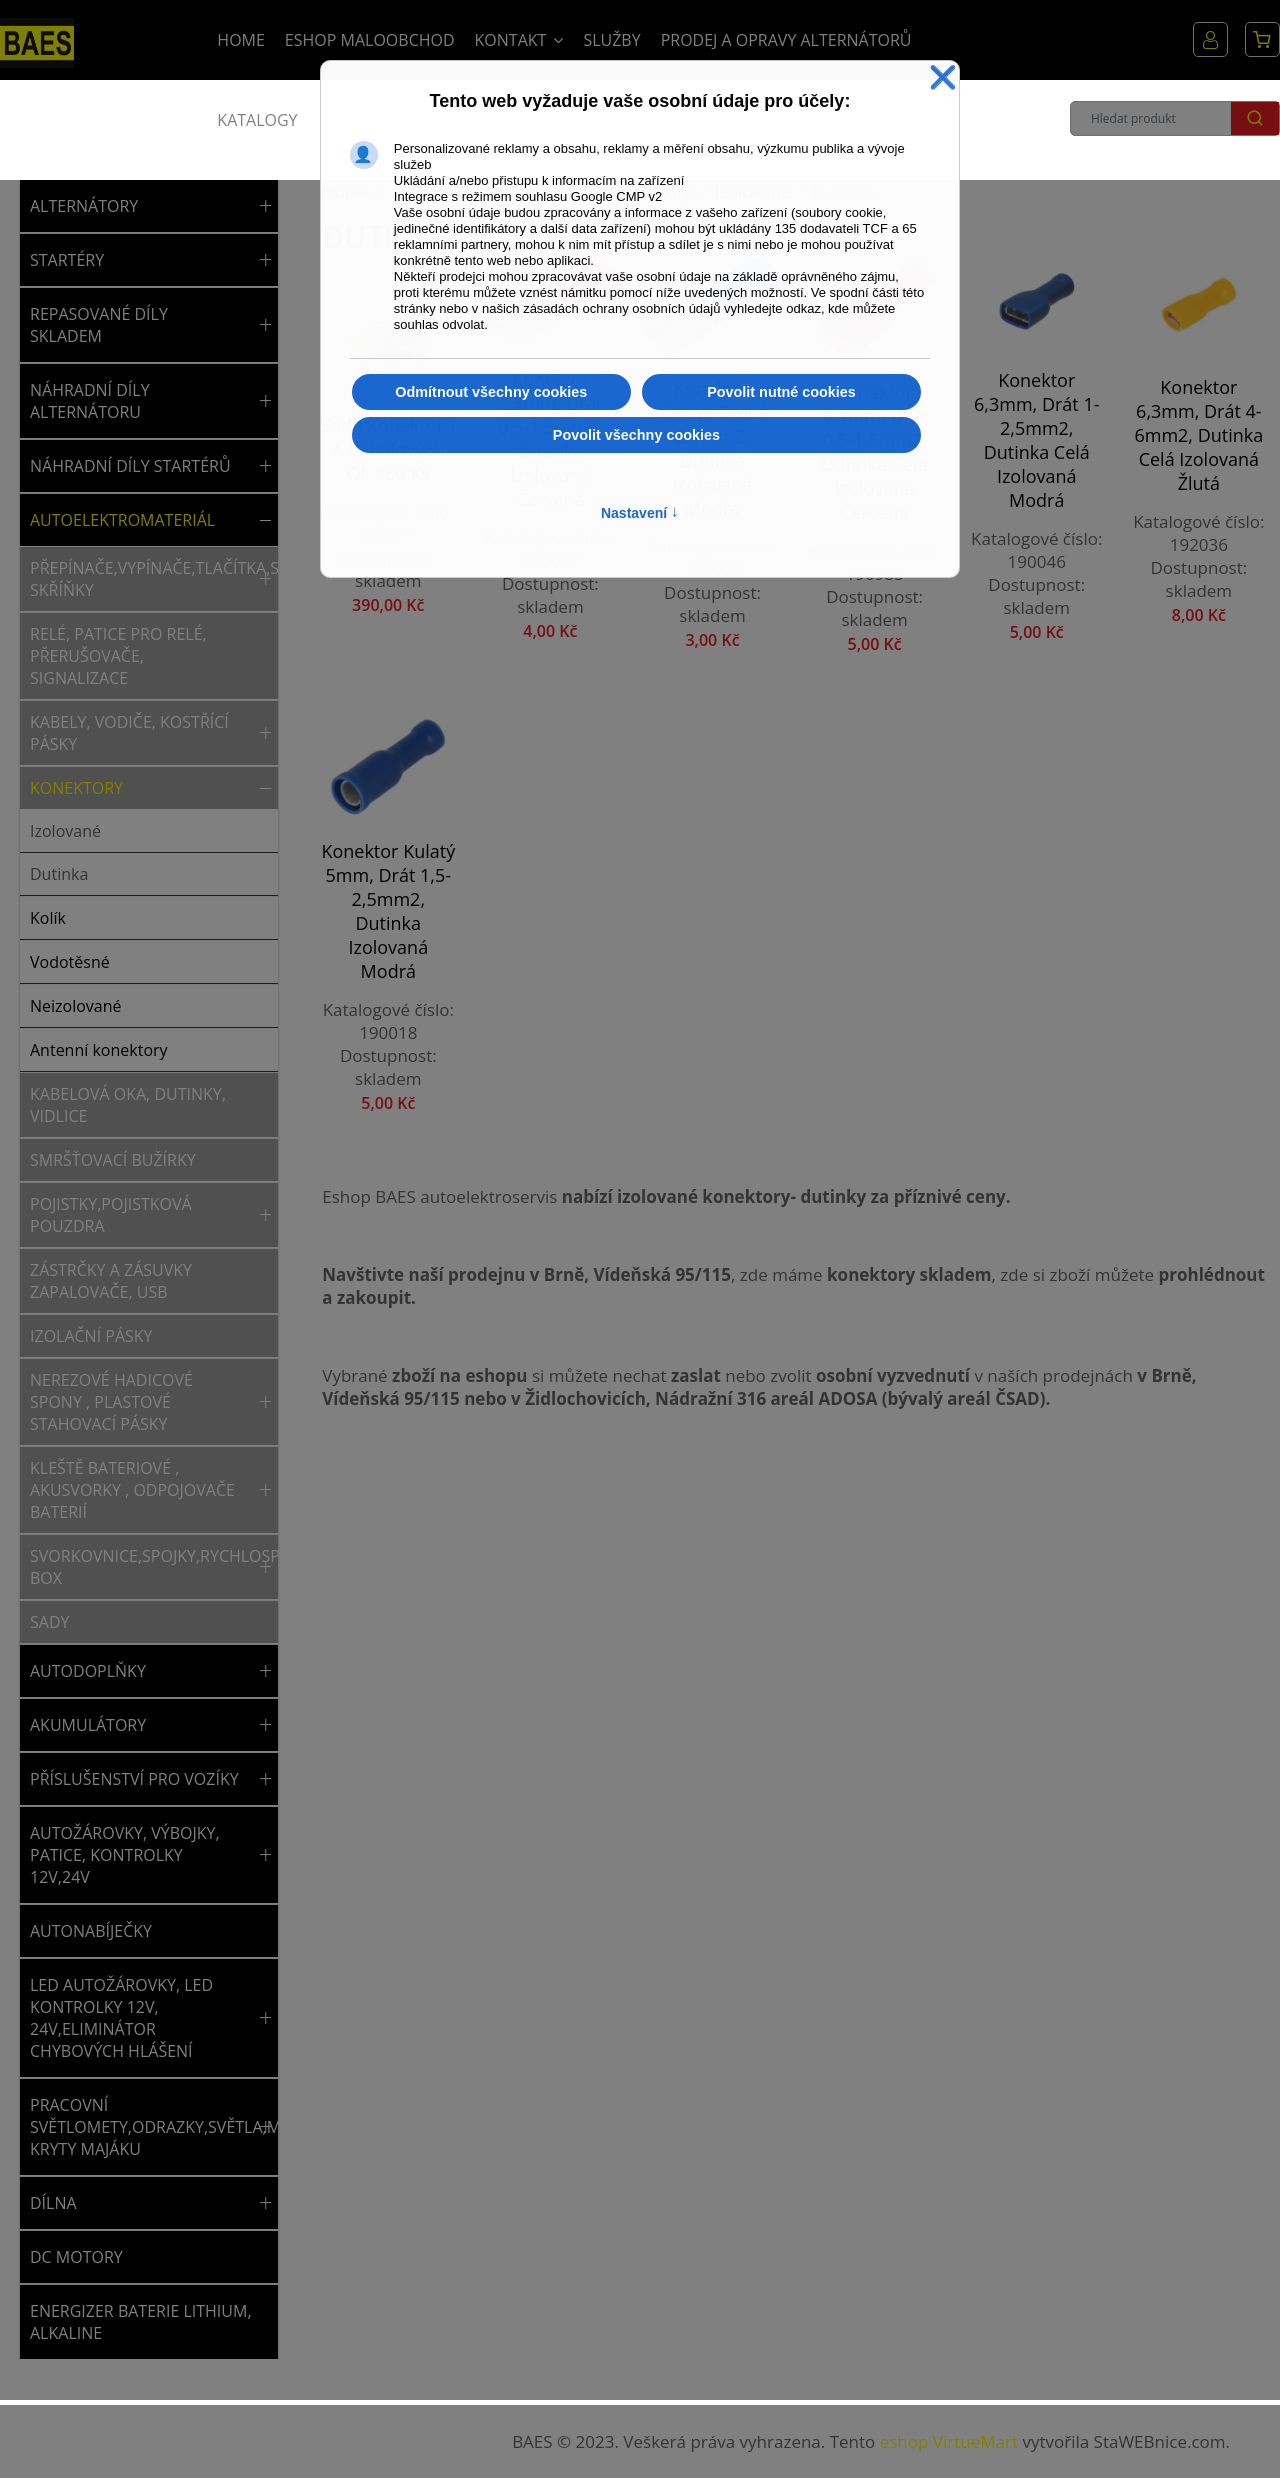  What do you see at coordinates (76, 2257) in the screenshot?
I see `DC MOTORY` at bounding box center [76, 2257].